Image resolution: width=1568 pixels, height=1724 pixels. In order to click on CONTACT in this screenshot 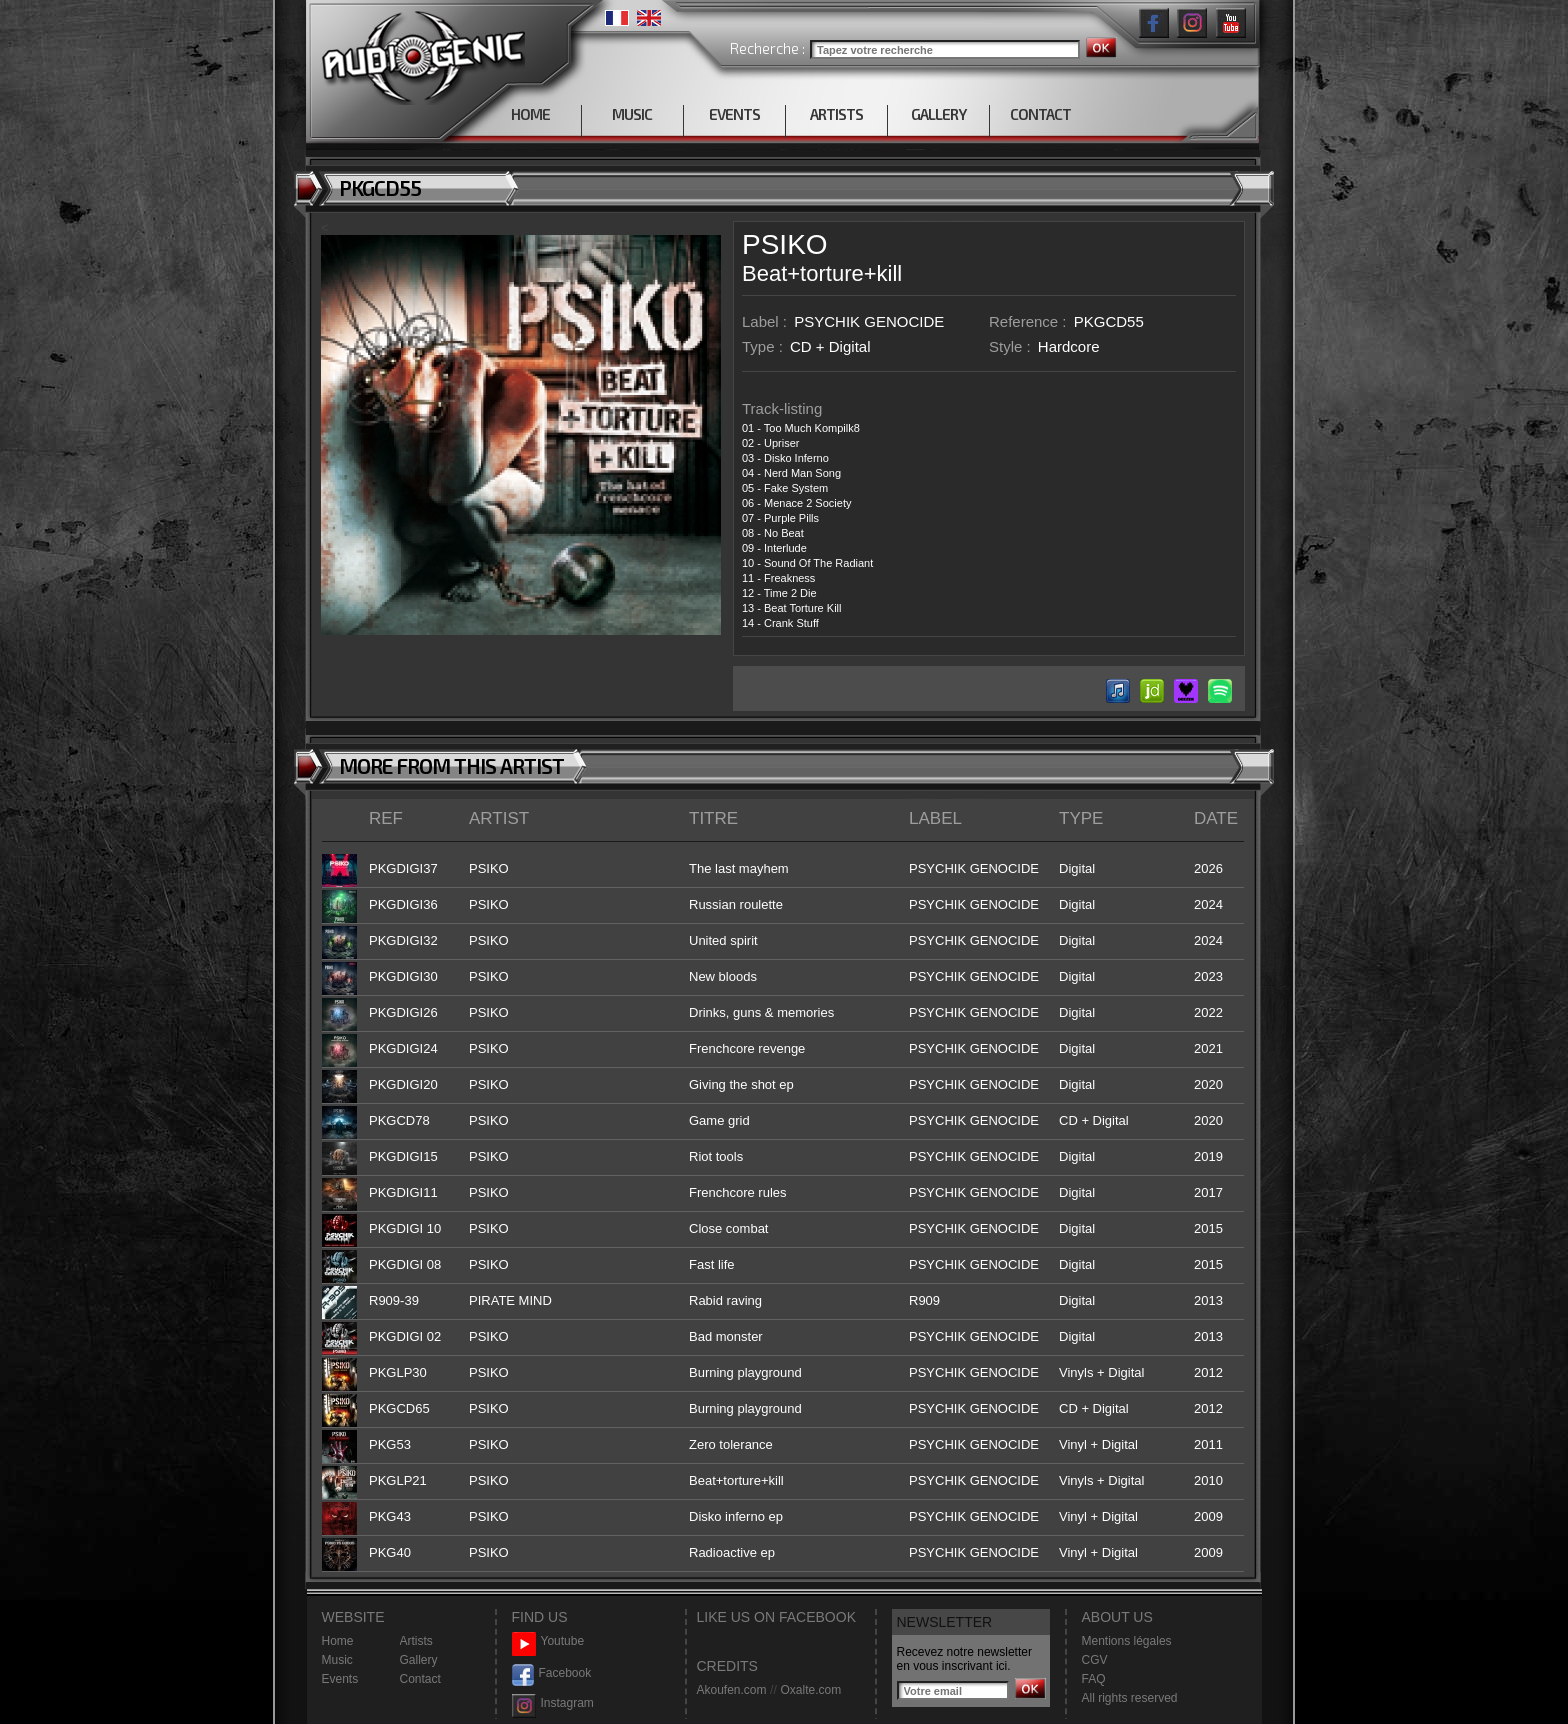, I will do `click(1040, 114)`.